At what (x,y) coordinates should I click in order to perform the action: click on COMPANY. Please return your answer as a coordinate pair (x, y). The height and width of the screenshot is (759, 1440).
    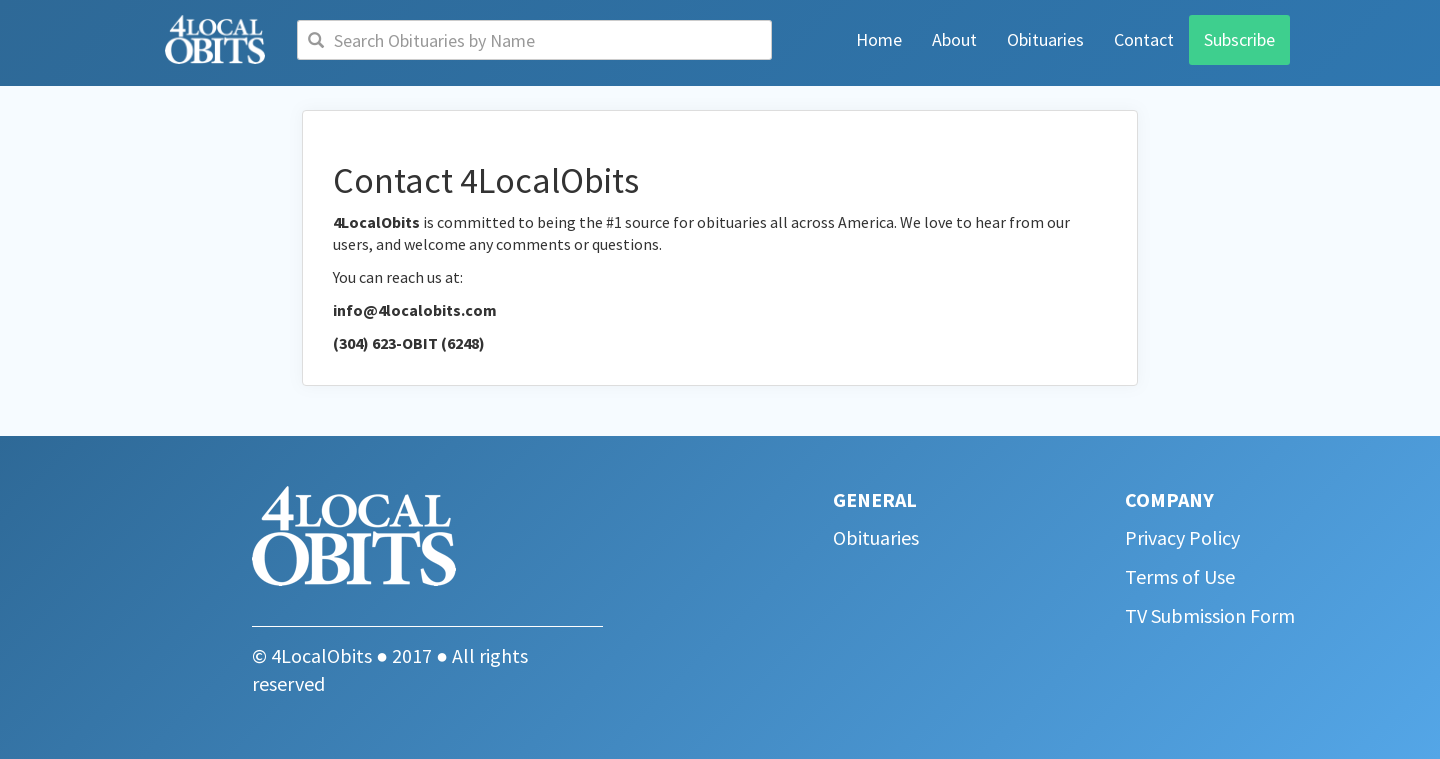
    Looking at the image, I should click on (1169, 499).